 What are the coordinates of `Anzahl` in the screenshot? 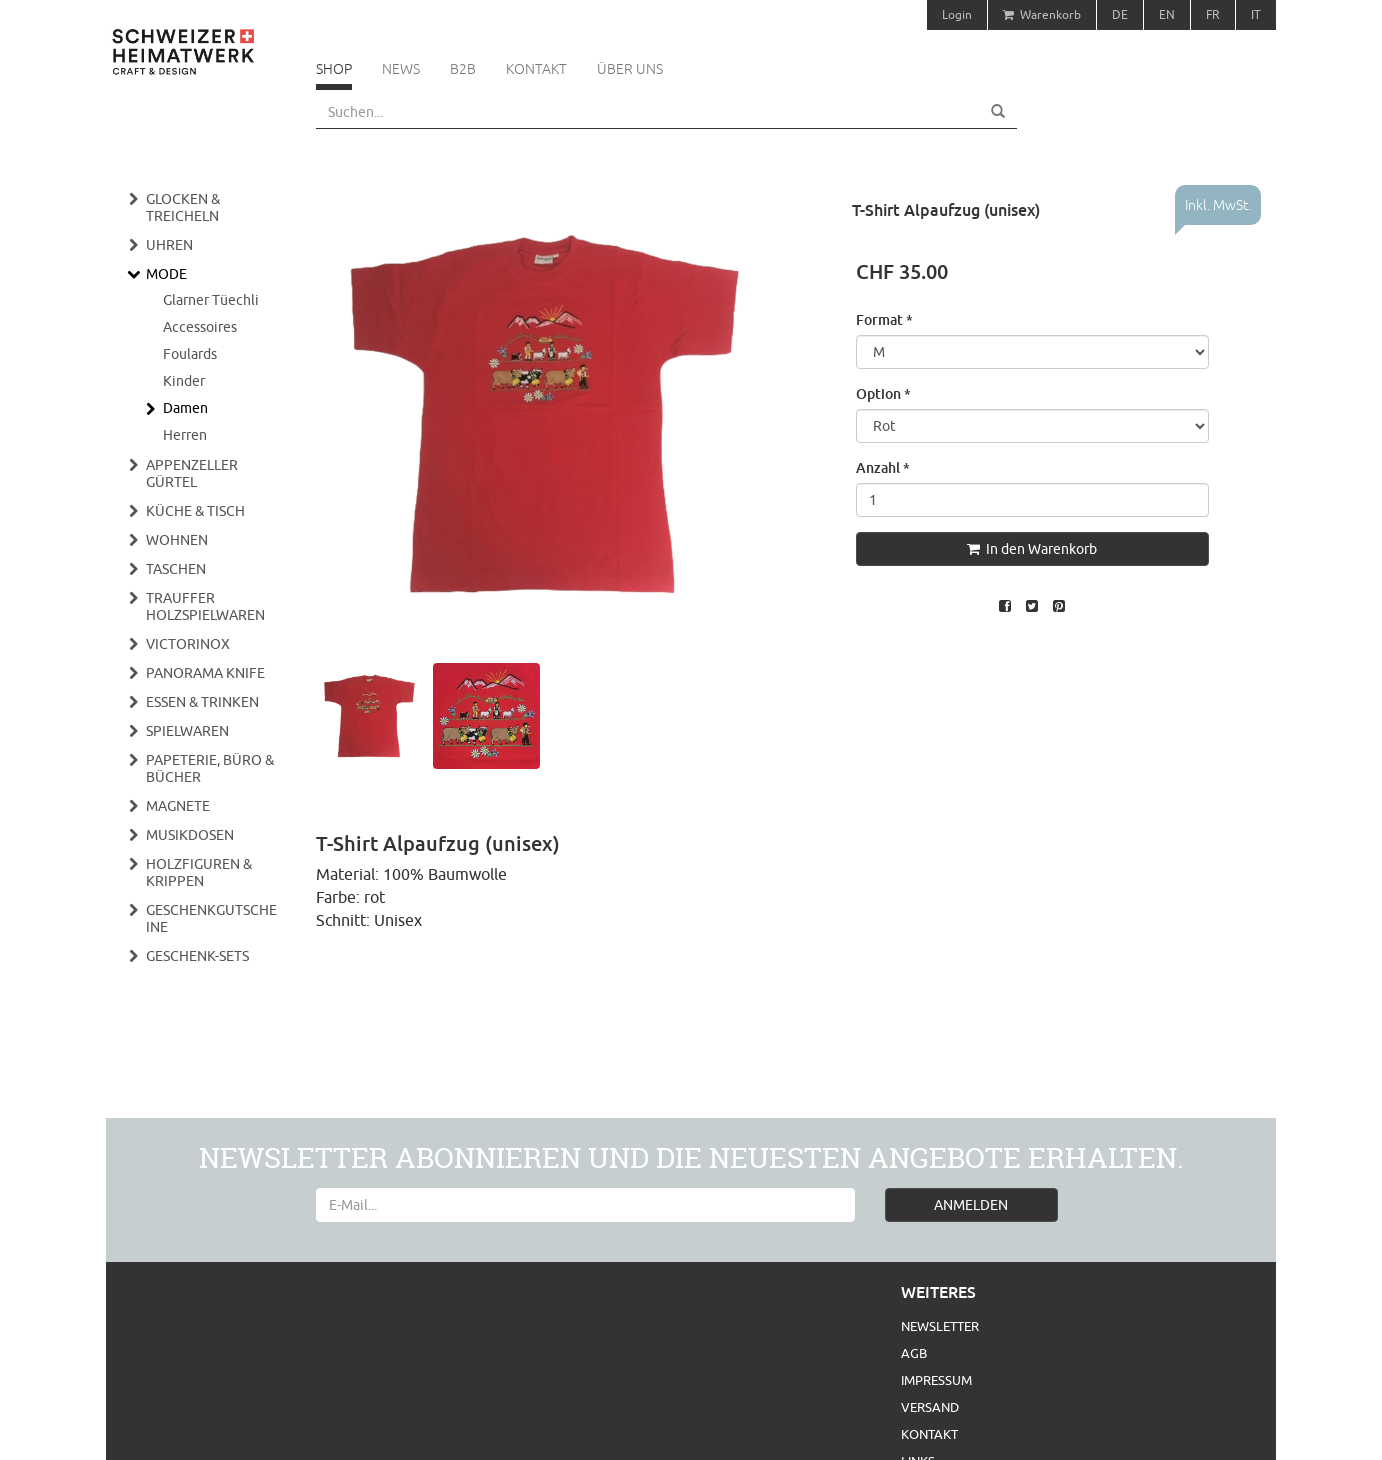 It's located at (883, 467).